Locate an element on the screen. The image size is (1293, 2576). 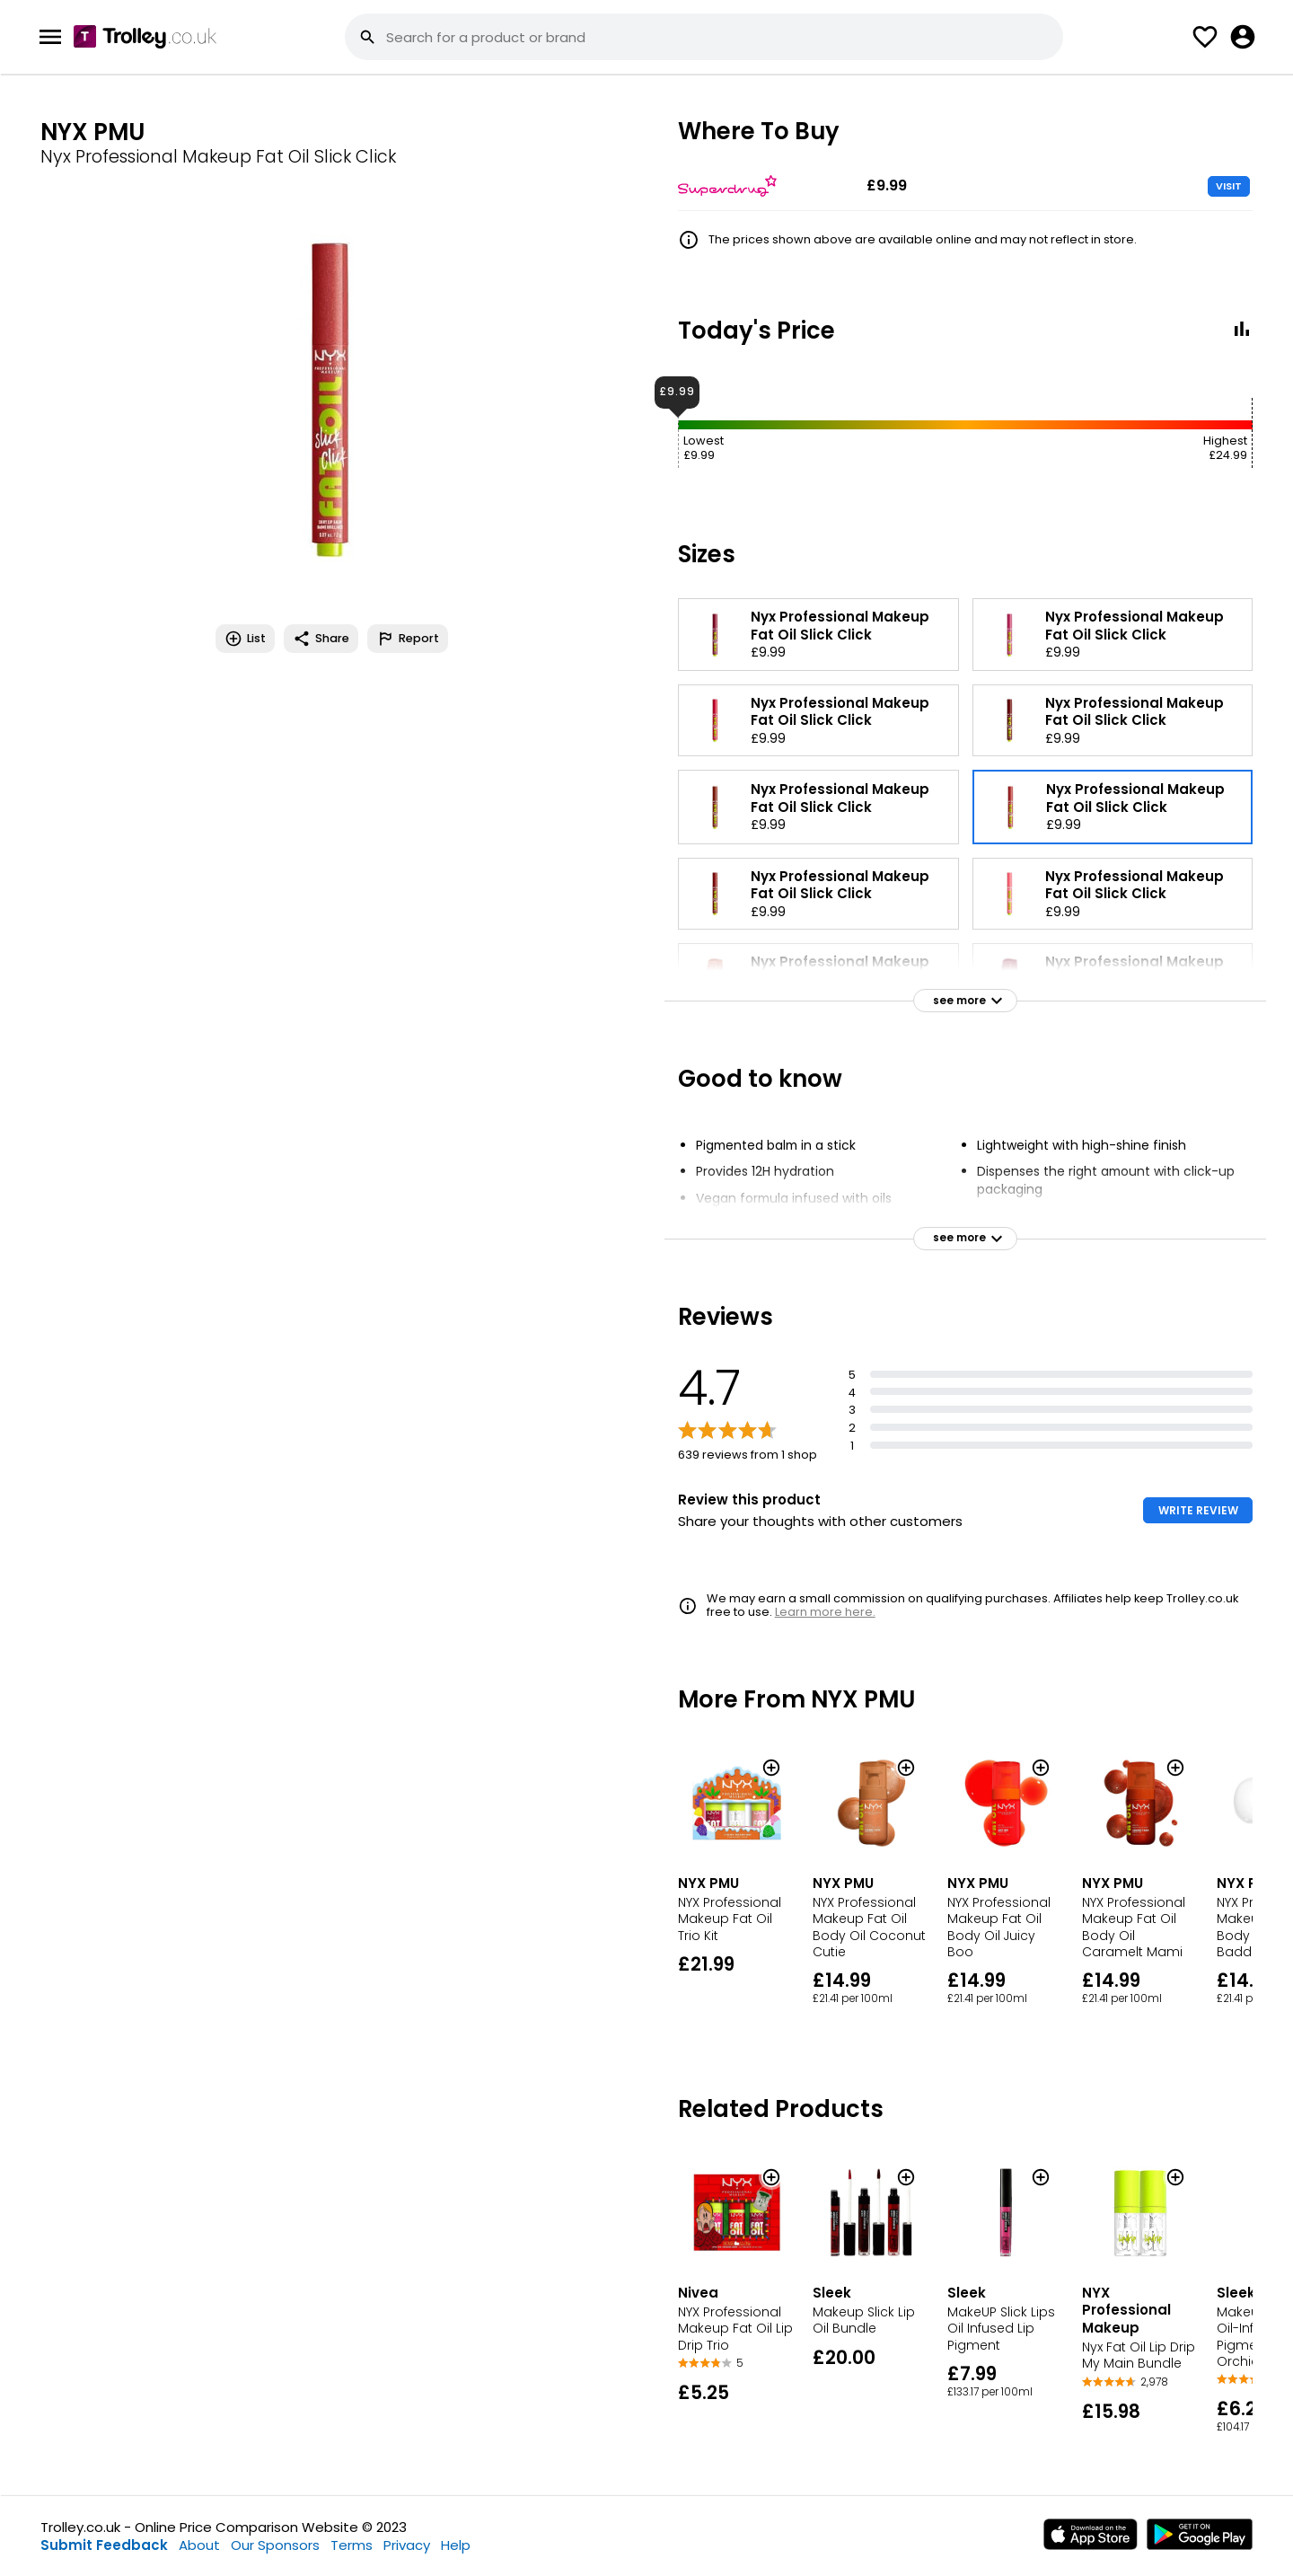
Our Sponsors is located at coordinates (275, 2545).